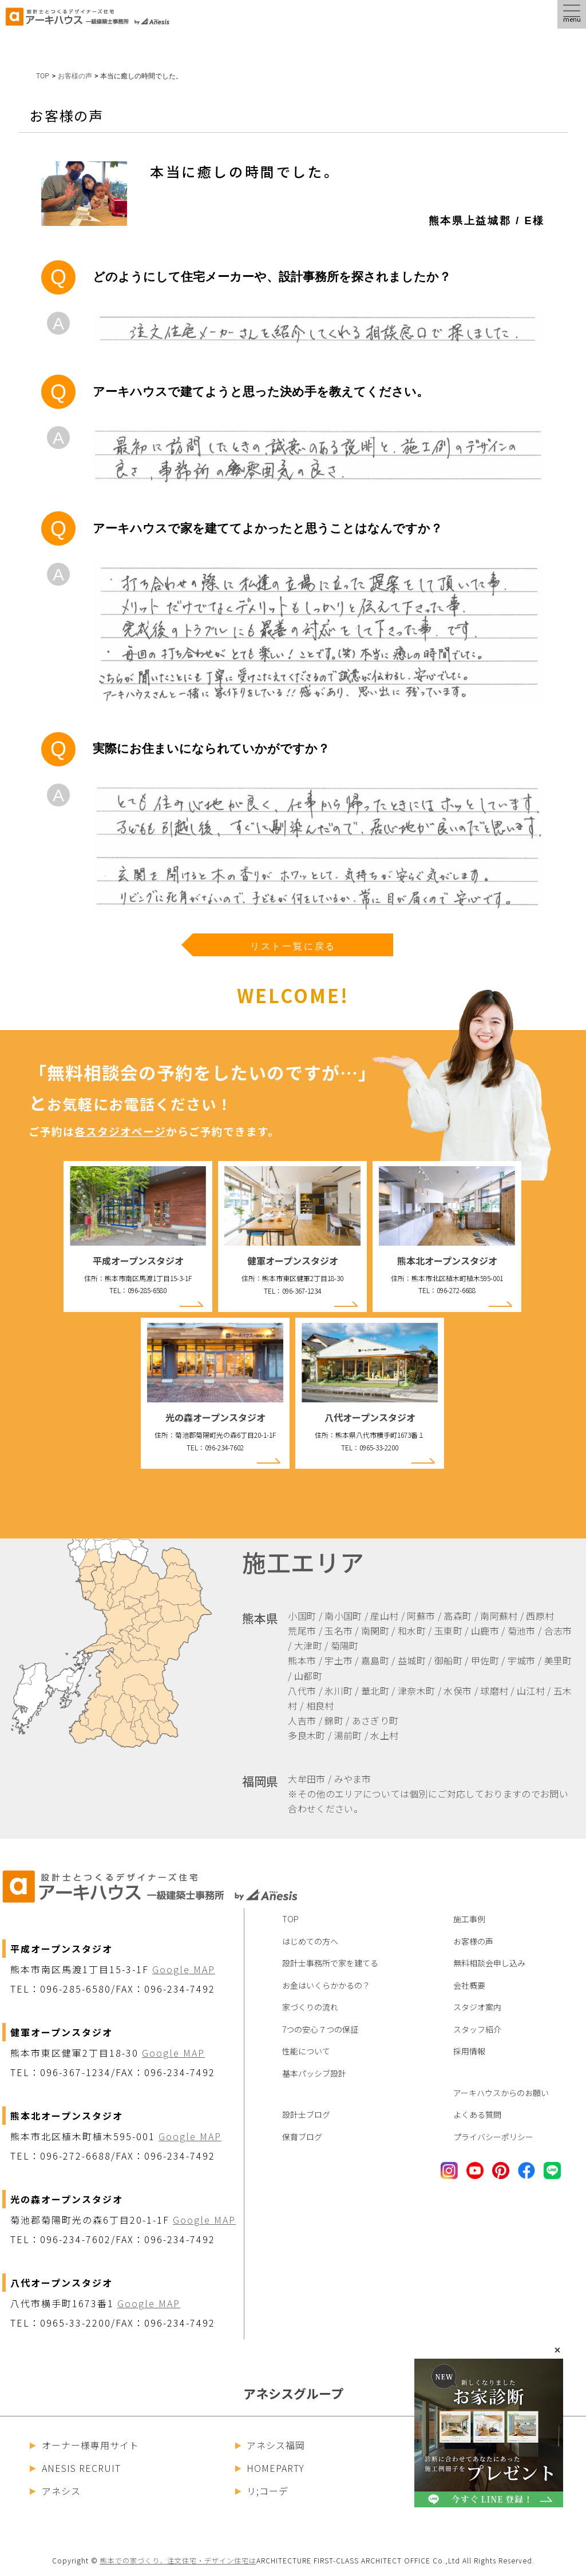 This screenshot has height=2576, width=586. I want to click on 設計士ブログ, so click(306, 2114).